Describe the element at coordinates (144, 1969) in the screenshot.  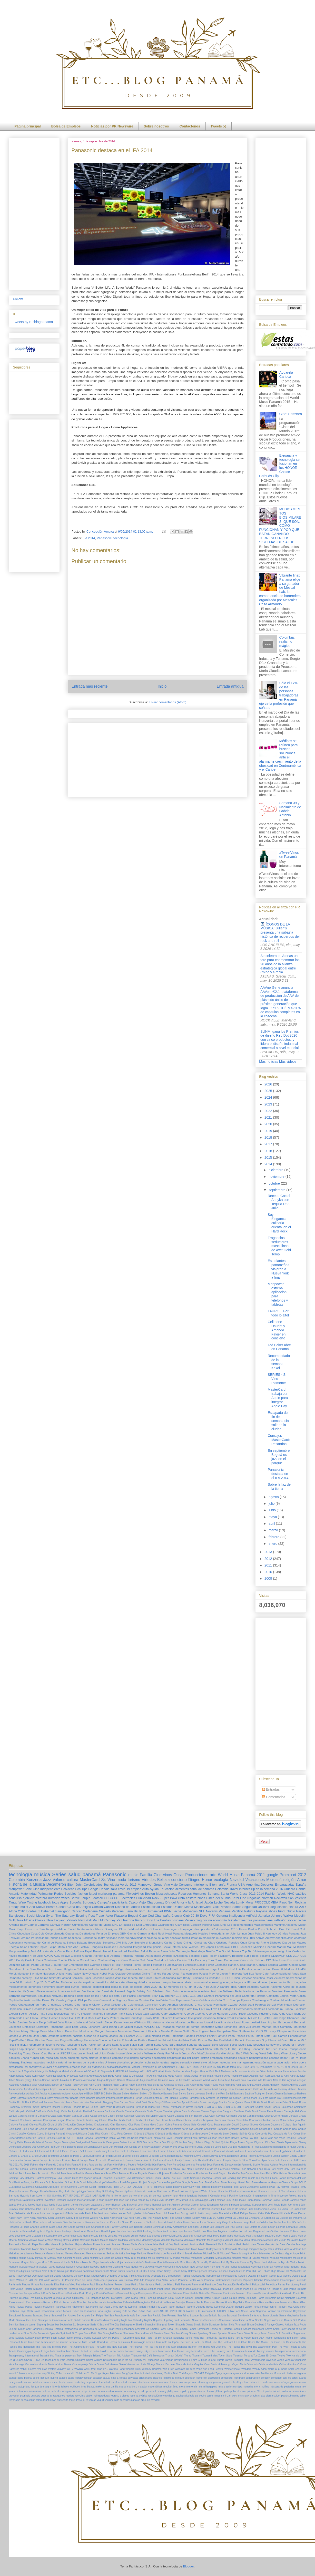
I see `Intcomex` at that location.